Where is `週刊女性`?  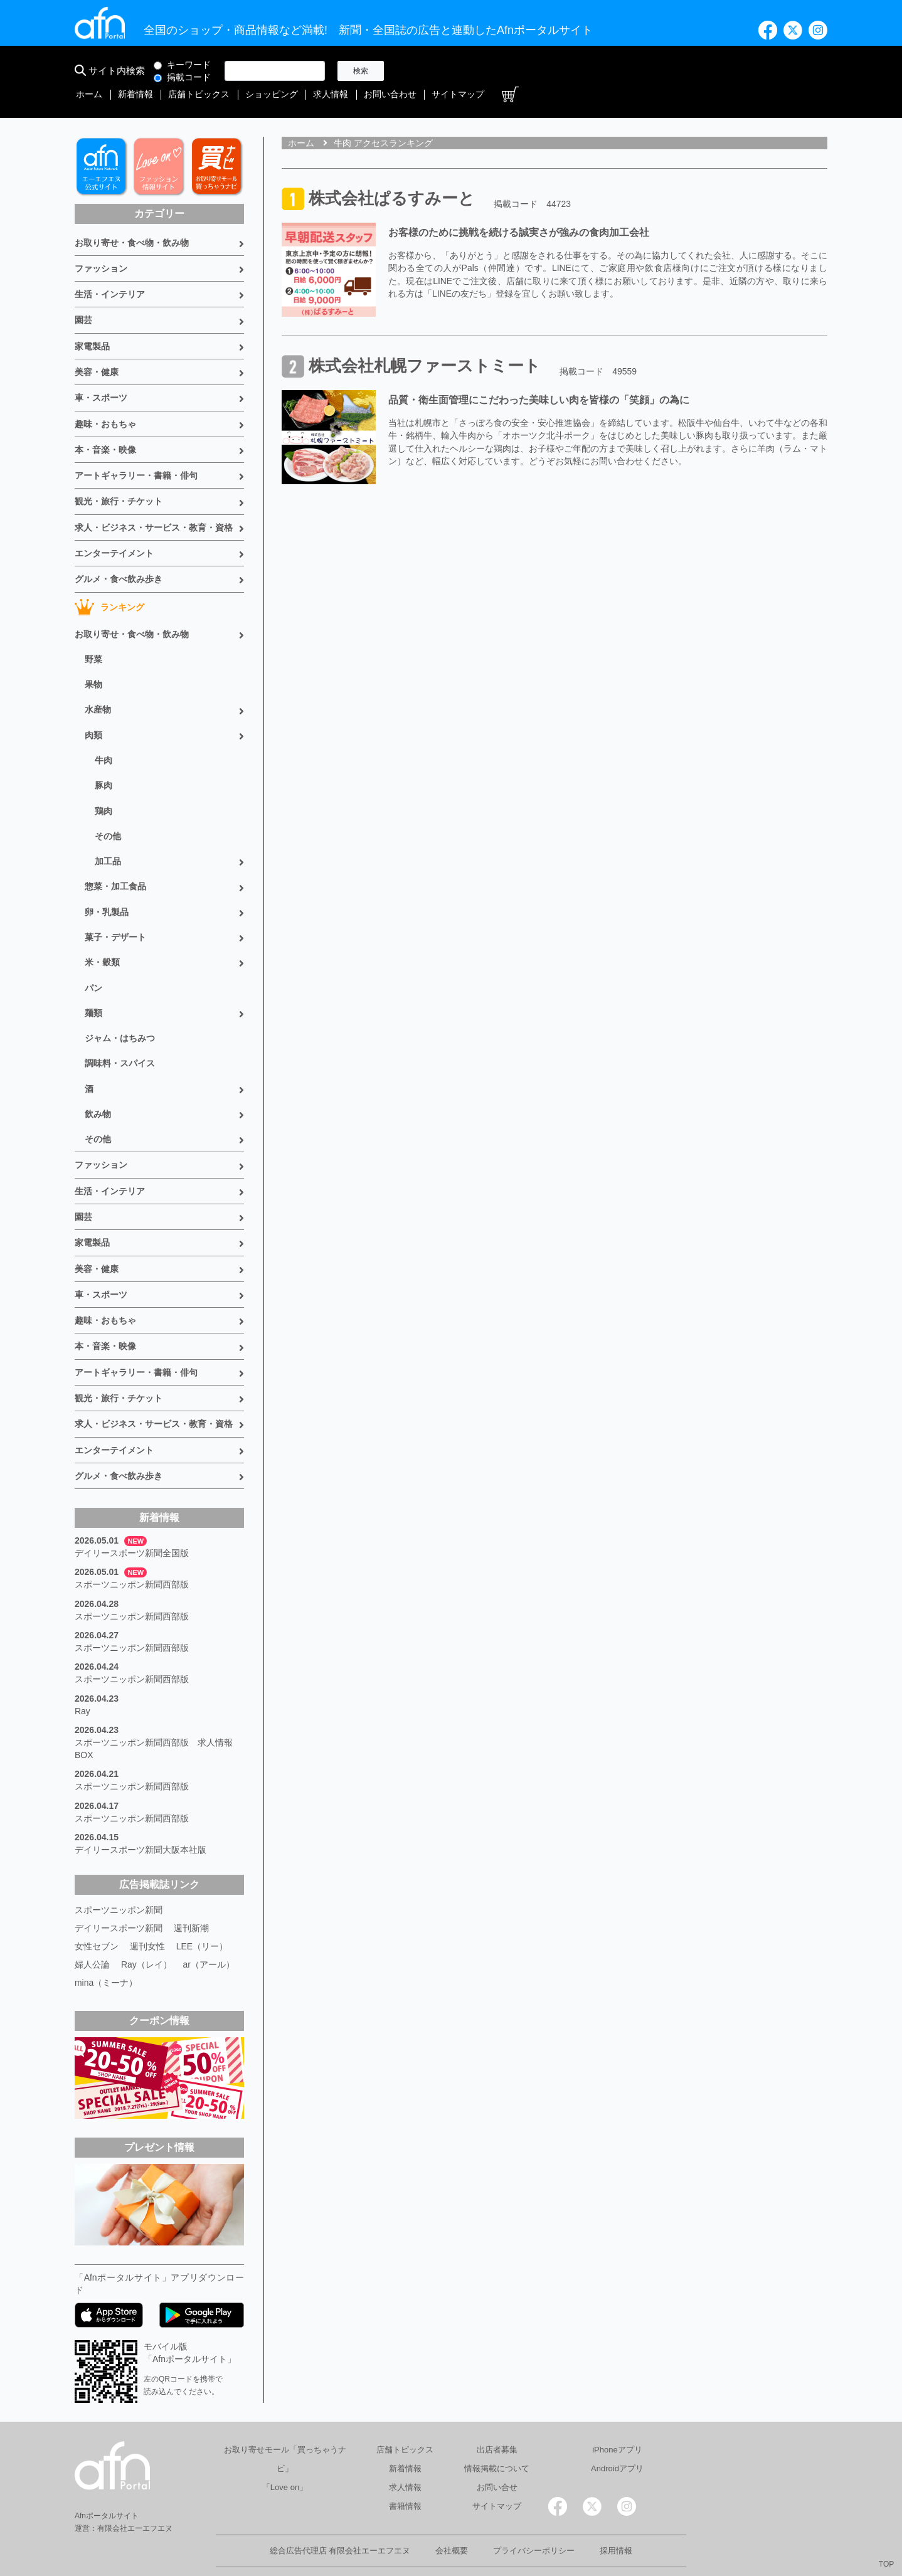
週刊女性 is located at coordinates (147, 1913).